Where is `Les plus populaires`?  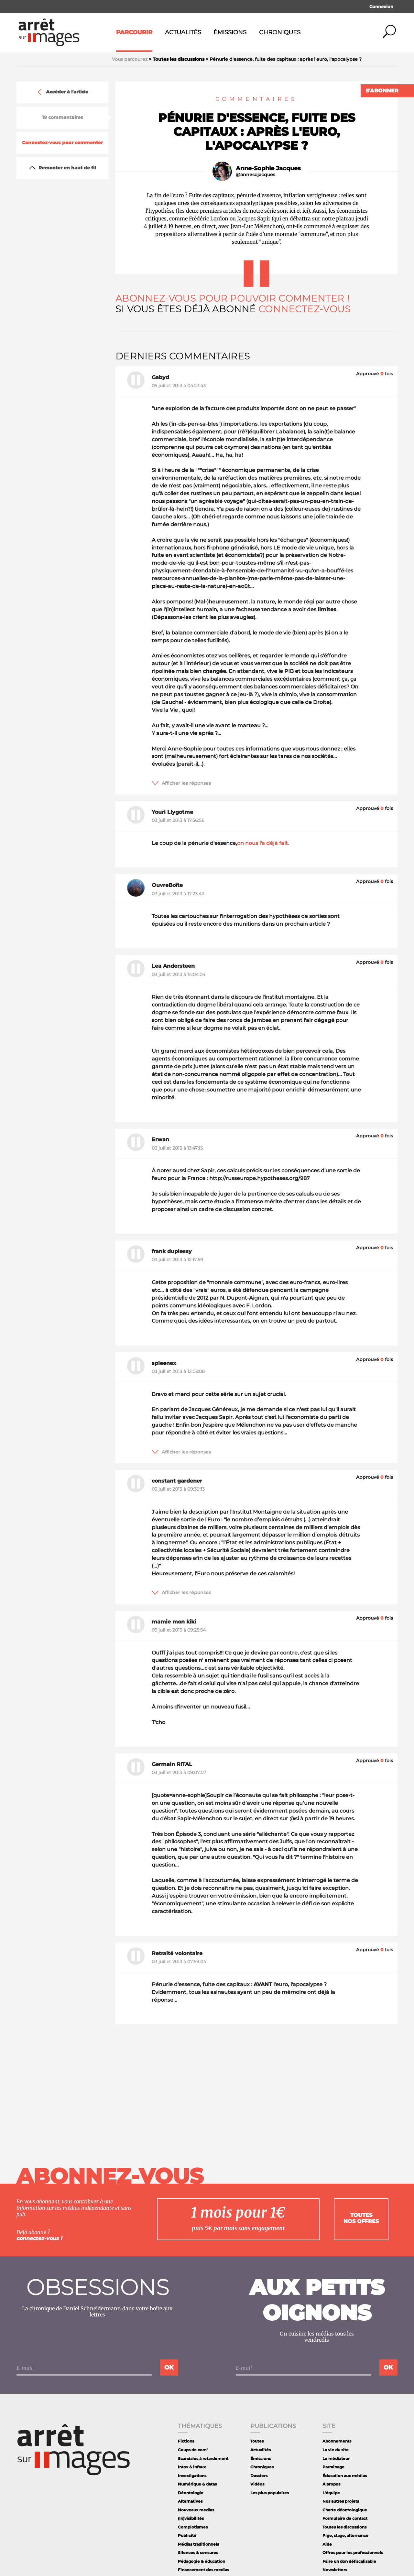
Les plus populaires is located at coordinates (269, 2492).